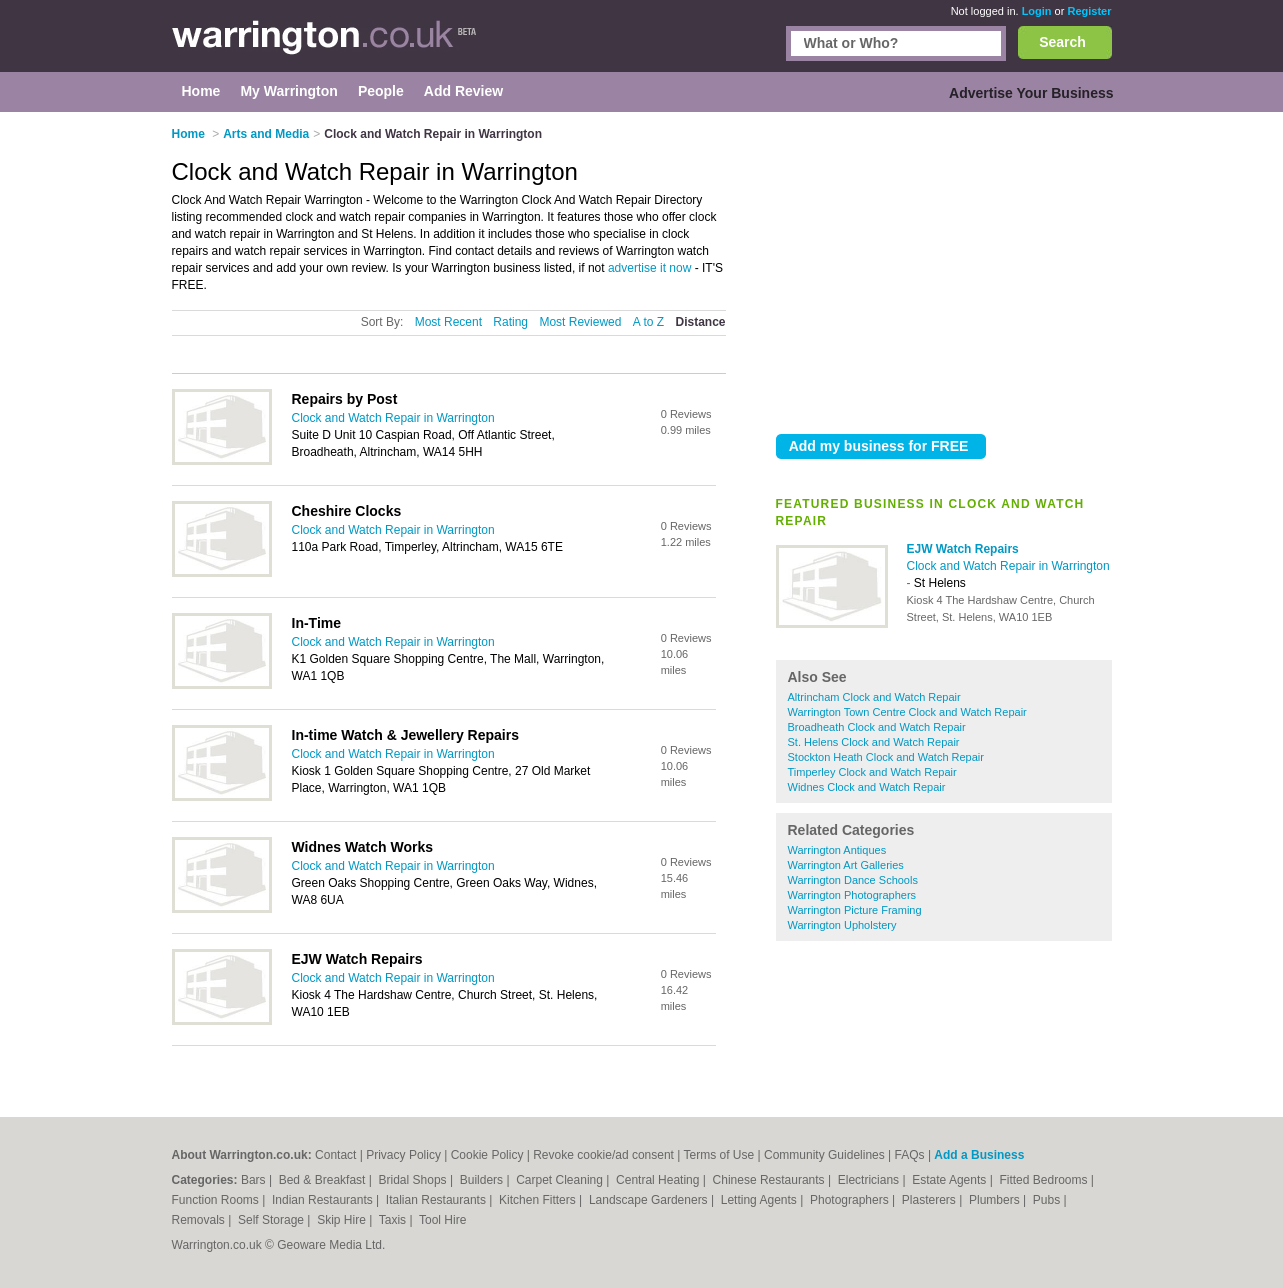 The width and height of the screenshot is (1283, 1288). Describe the element at coordinates (1044, 1180) in the screenshot. I see `Fitted Bedrooms` at that location.